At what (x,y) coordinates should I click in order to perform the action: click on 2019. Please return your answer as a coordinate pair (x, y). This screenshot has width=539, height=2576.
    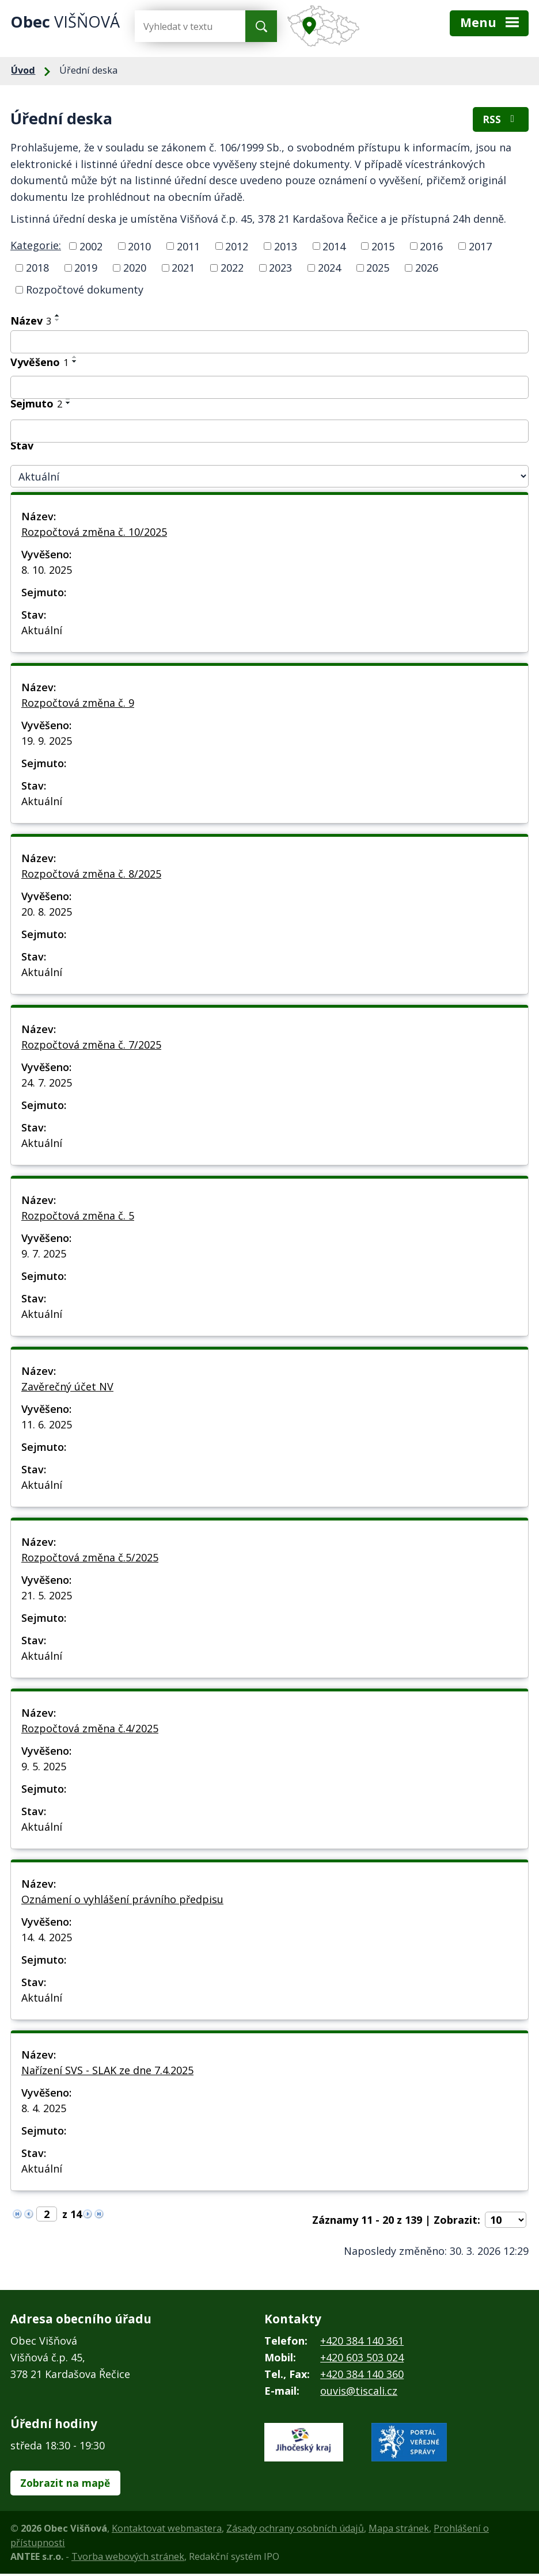
    Looking at the image, I should click on (85, 269).